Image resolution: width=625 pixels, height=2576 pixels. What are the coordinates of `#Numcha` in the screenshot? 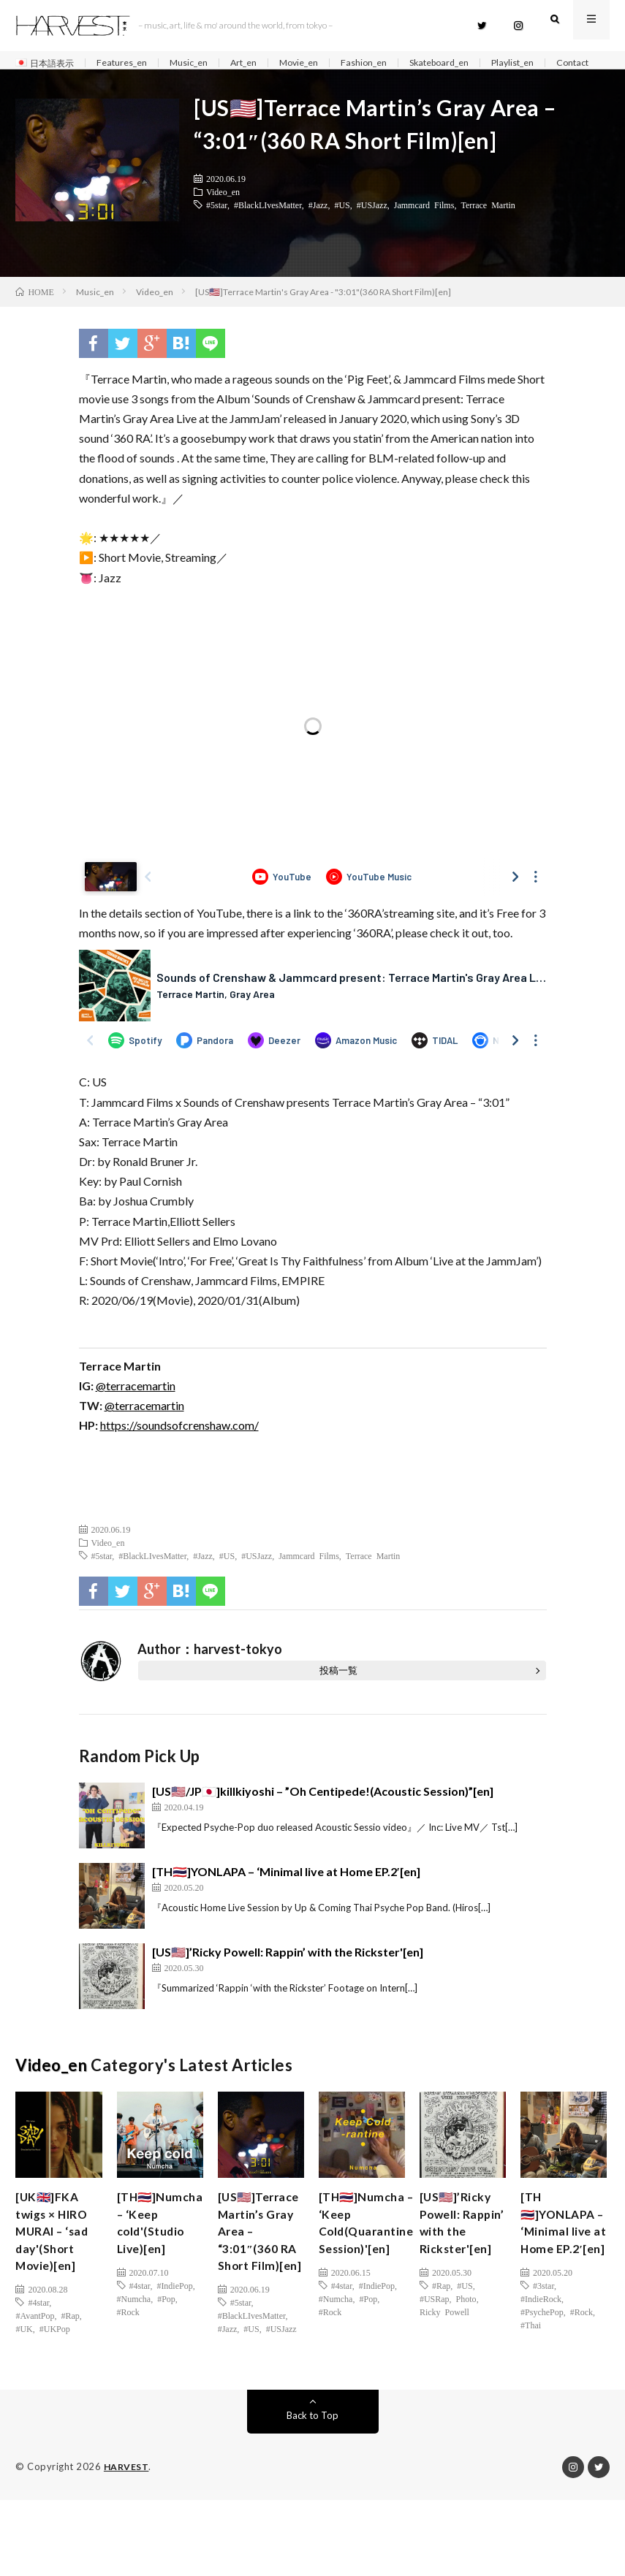 It's located at (134, 2352).